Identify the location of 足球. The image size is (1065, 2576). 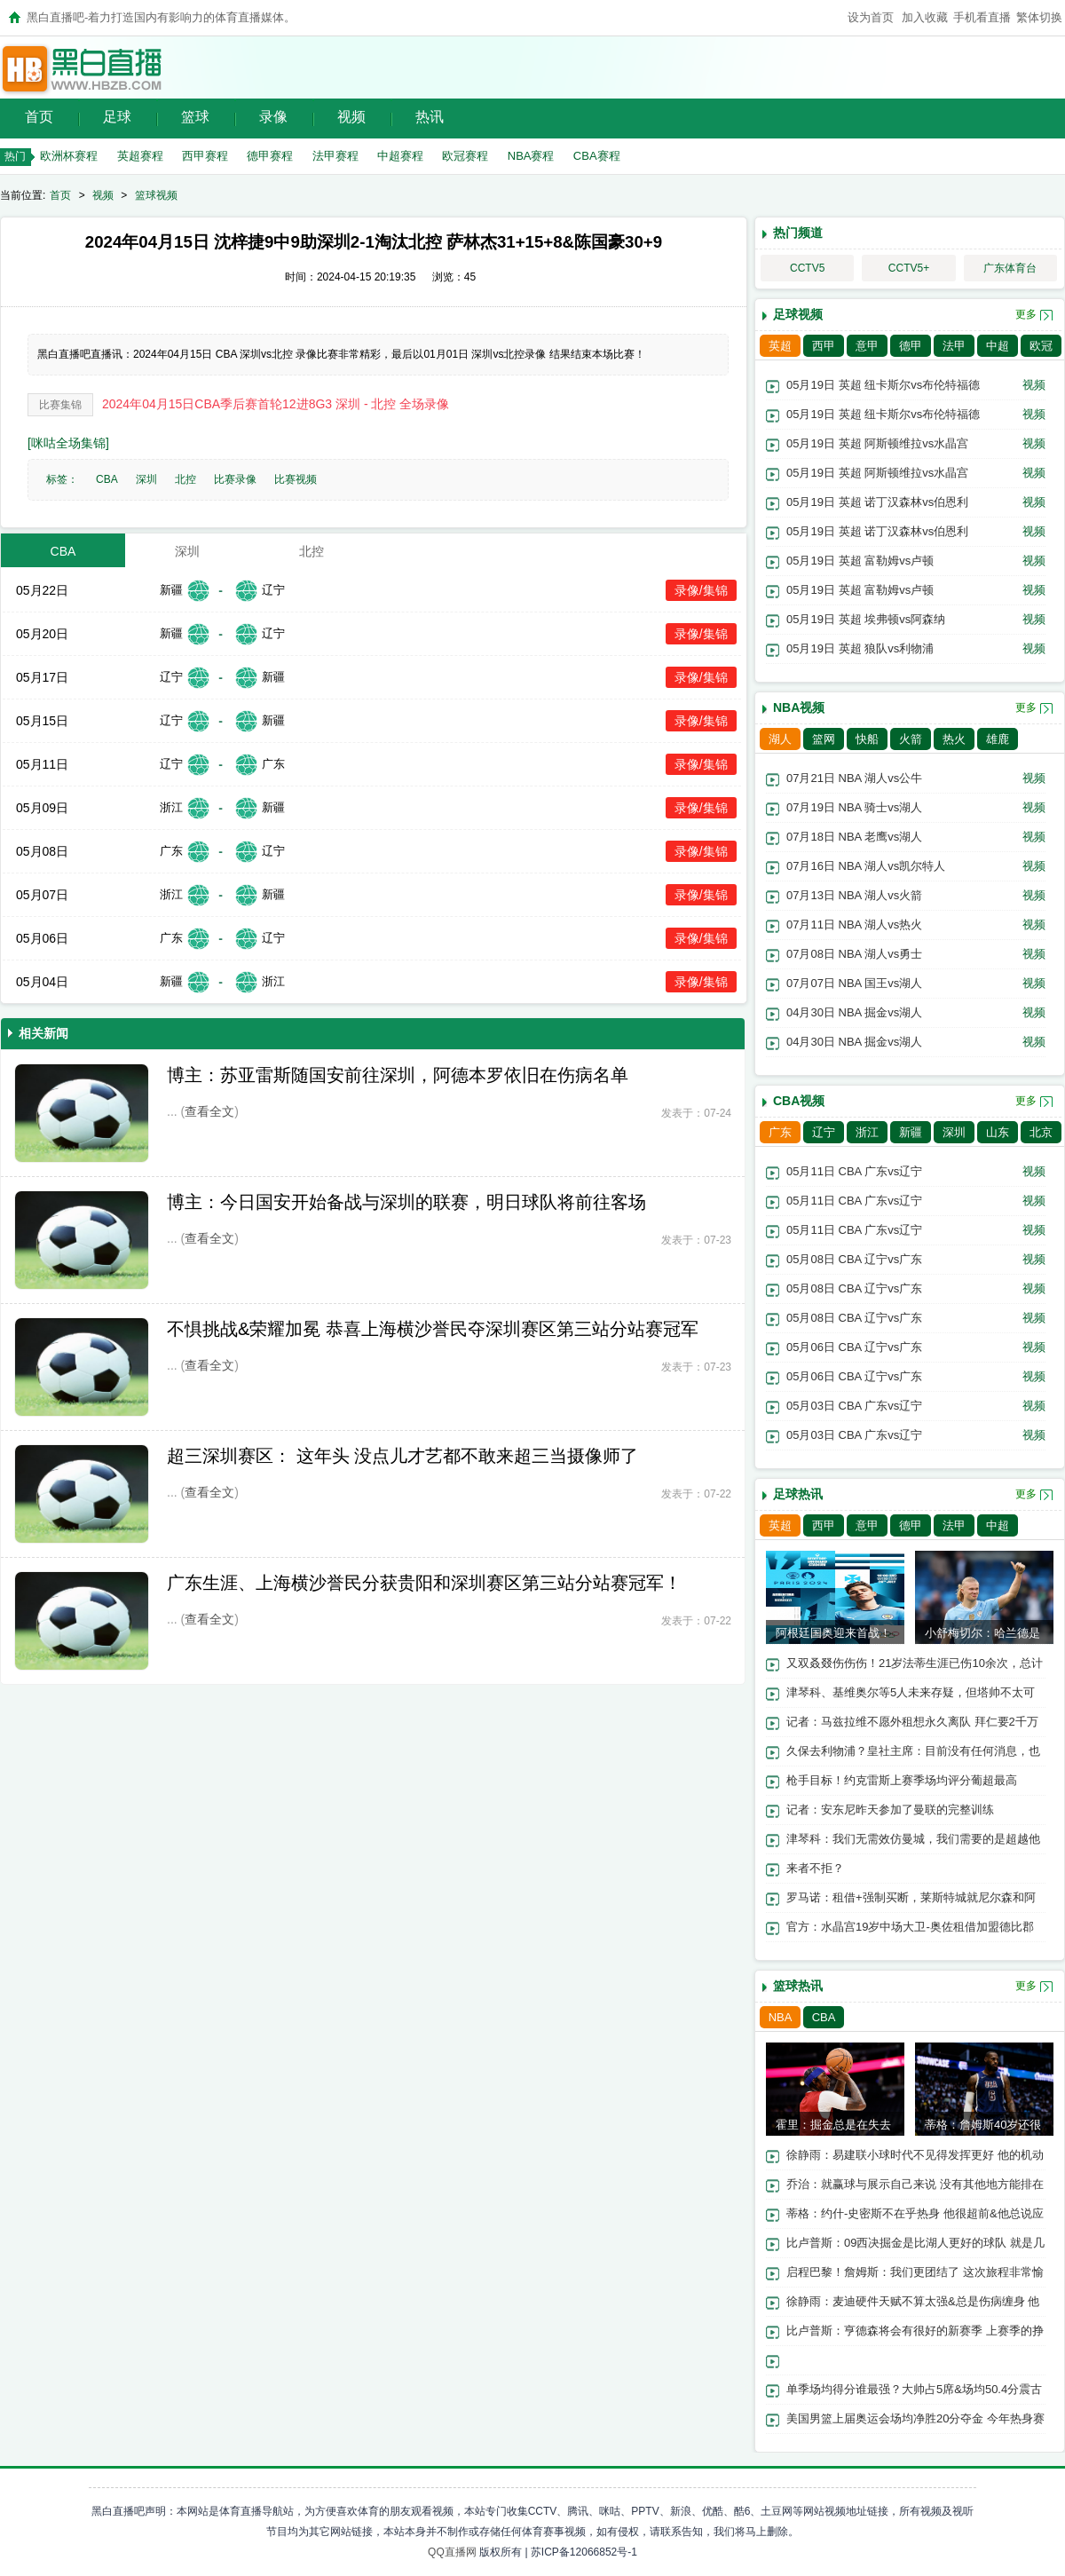
(117, 116).